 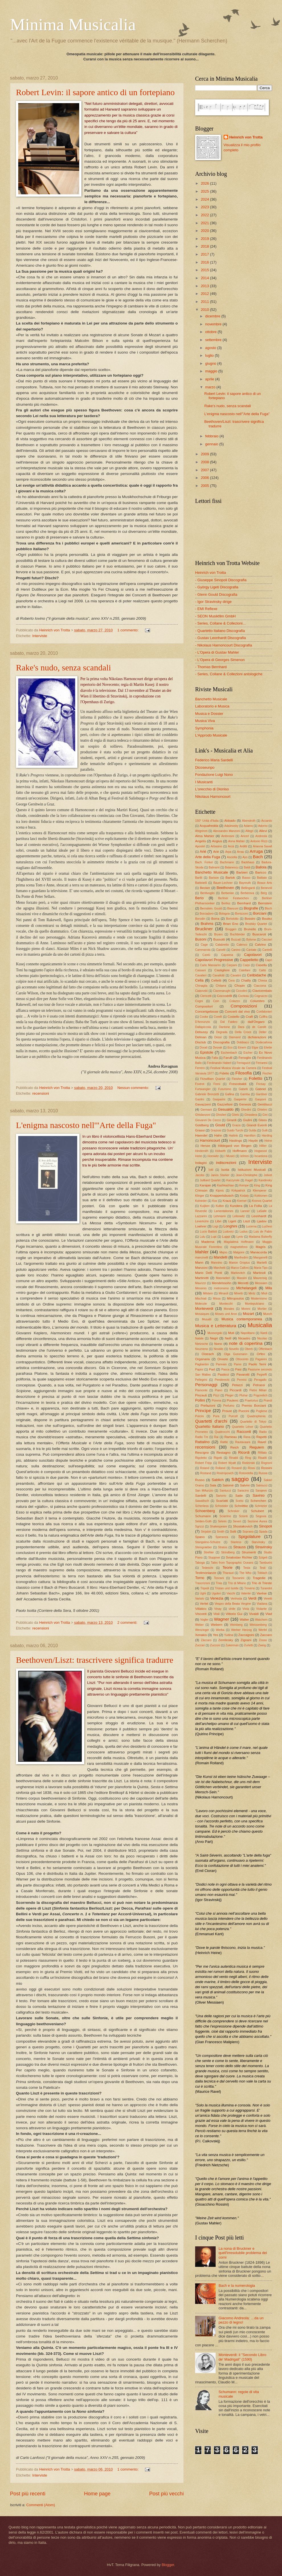 I want to click on Ancerl, so click(x=245, y=836).